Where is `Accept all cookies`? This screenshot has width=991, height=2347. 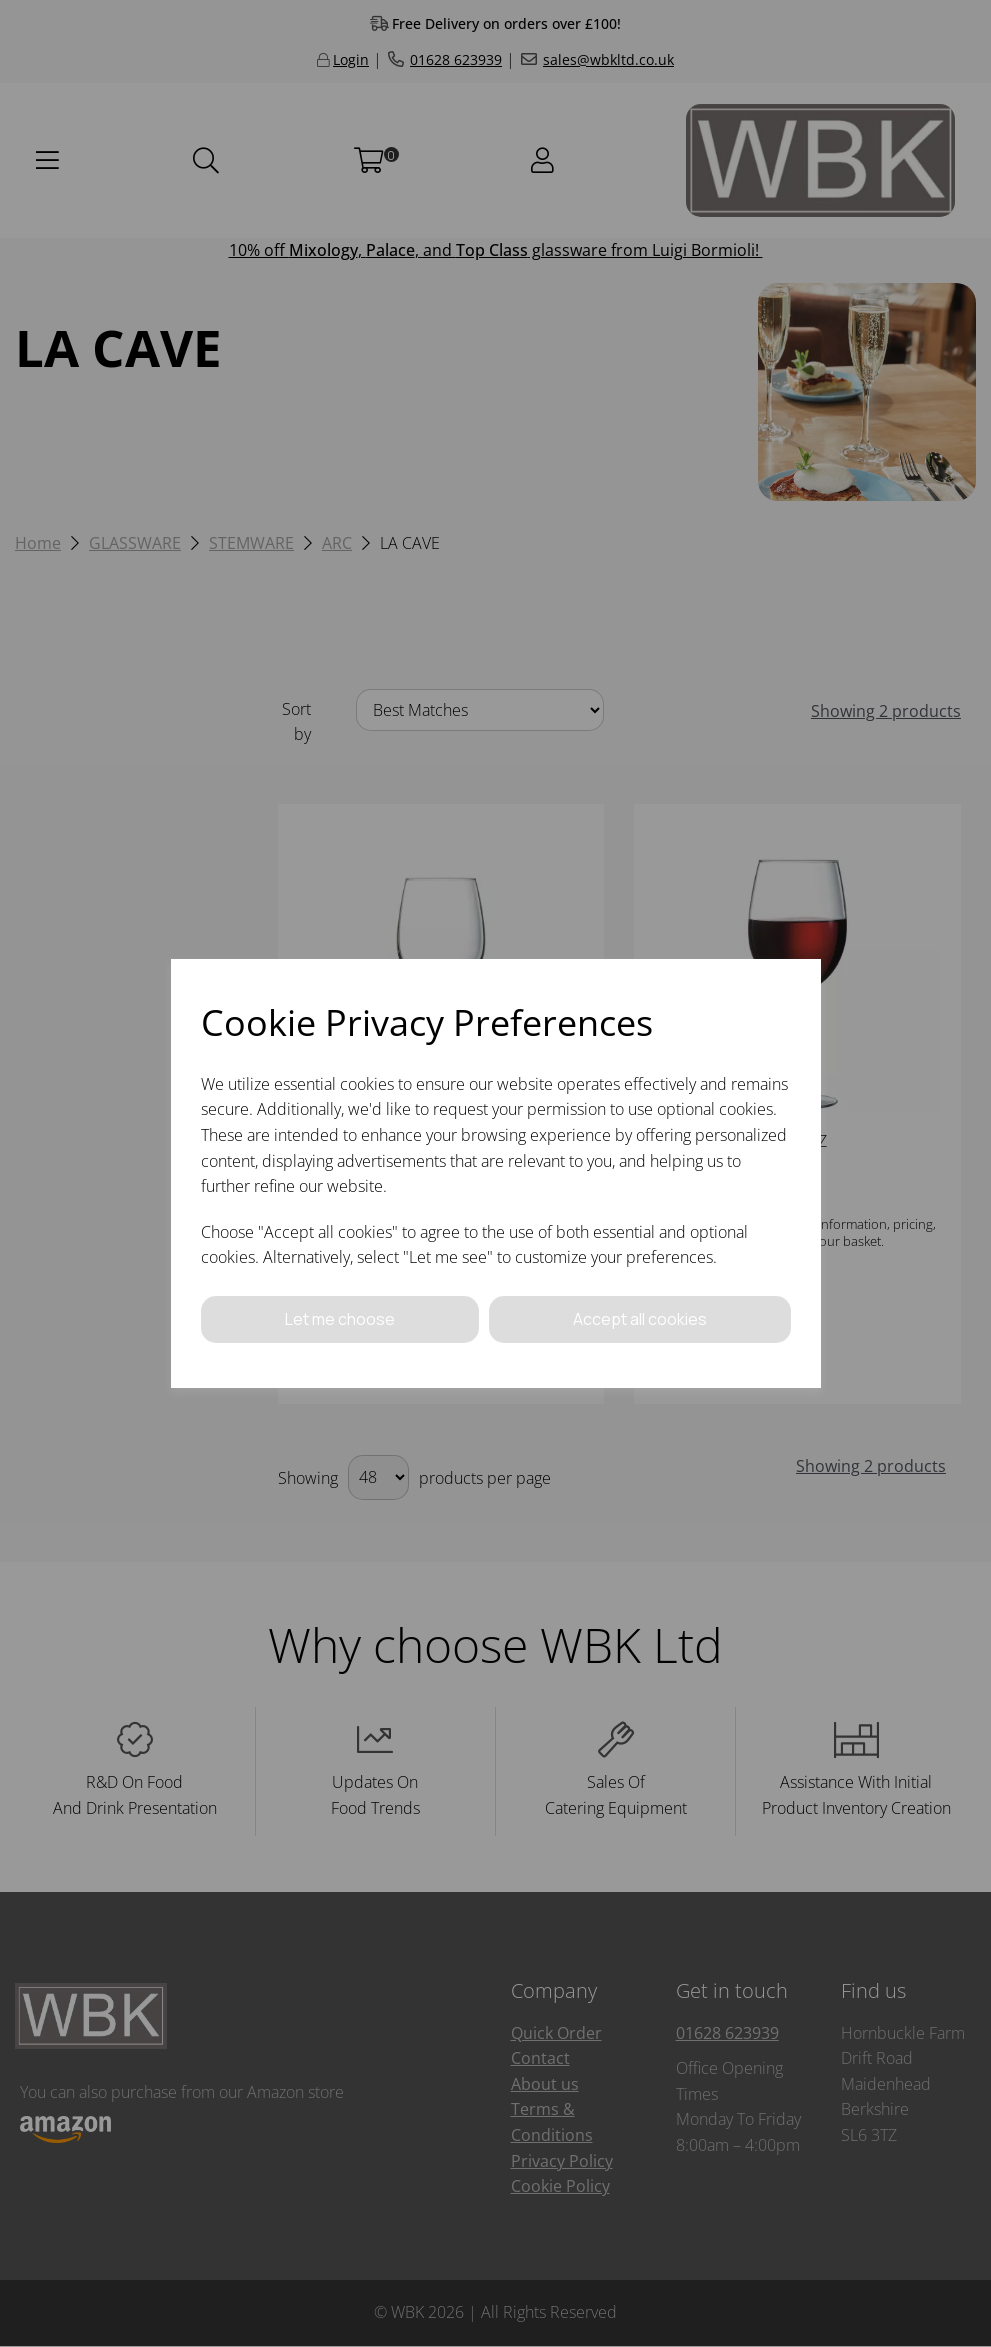
Accept all cookies is located at coordinates (640, 1319).